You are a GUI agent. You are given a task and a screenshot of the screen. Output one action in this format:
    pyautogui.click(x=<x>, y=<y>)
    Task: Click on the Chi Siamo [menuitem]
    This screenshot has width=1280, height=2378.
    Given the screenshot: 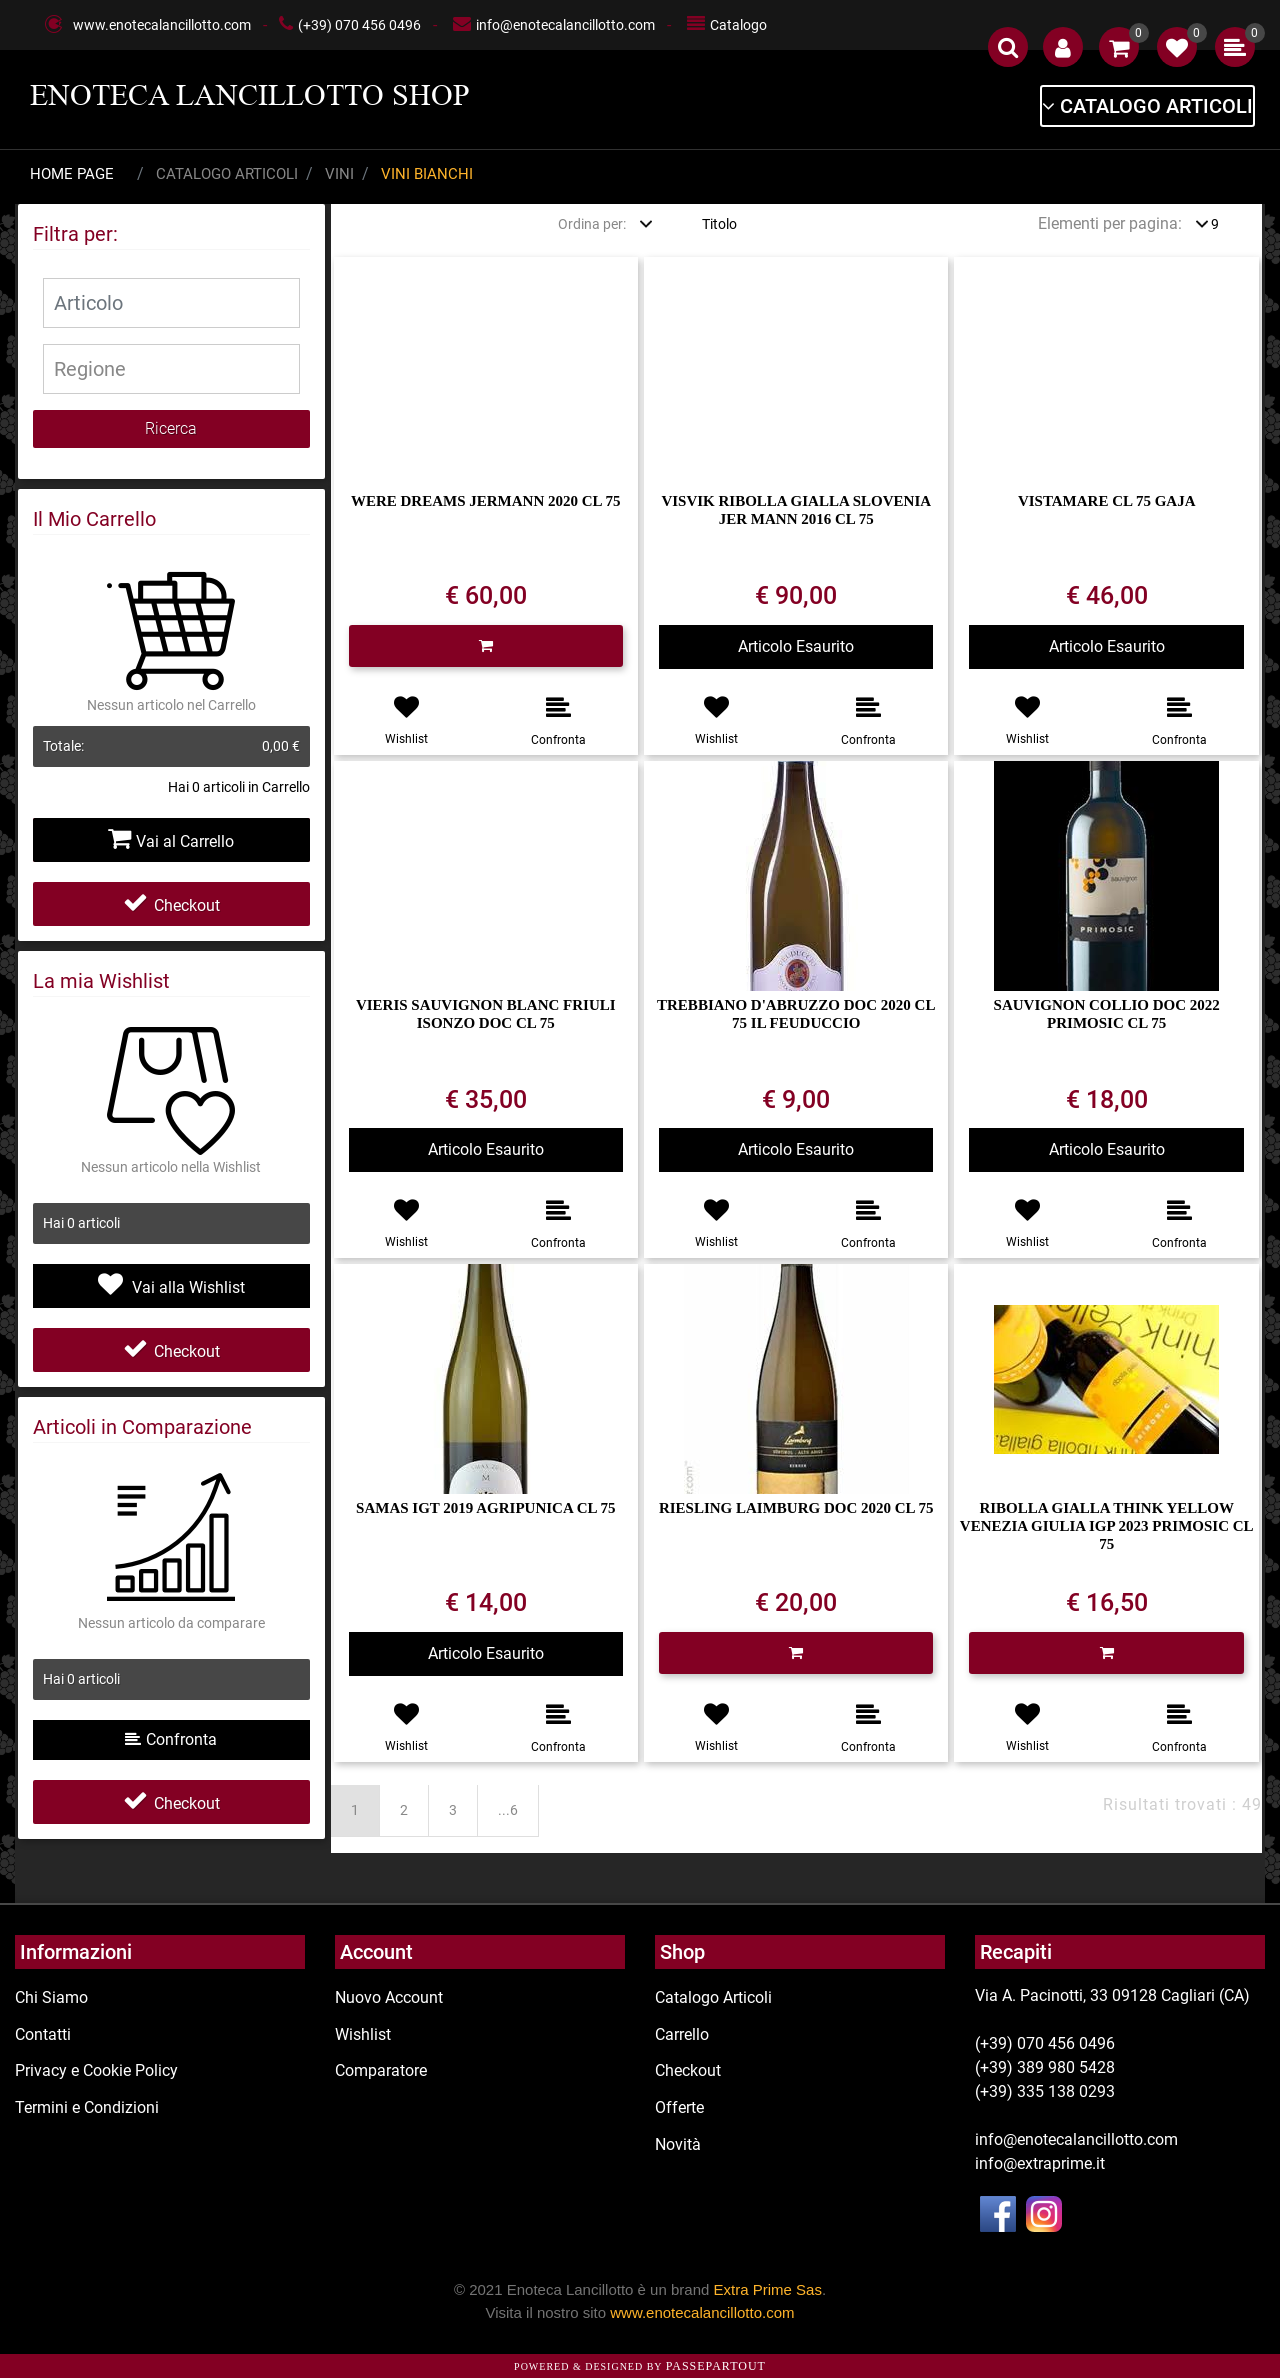 What is the action you would take?
    pyautogui.click(x=51, y=1997)
    